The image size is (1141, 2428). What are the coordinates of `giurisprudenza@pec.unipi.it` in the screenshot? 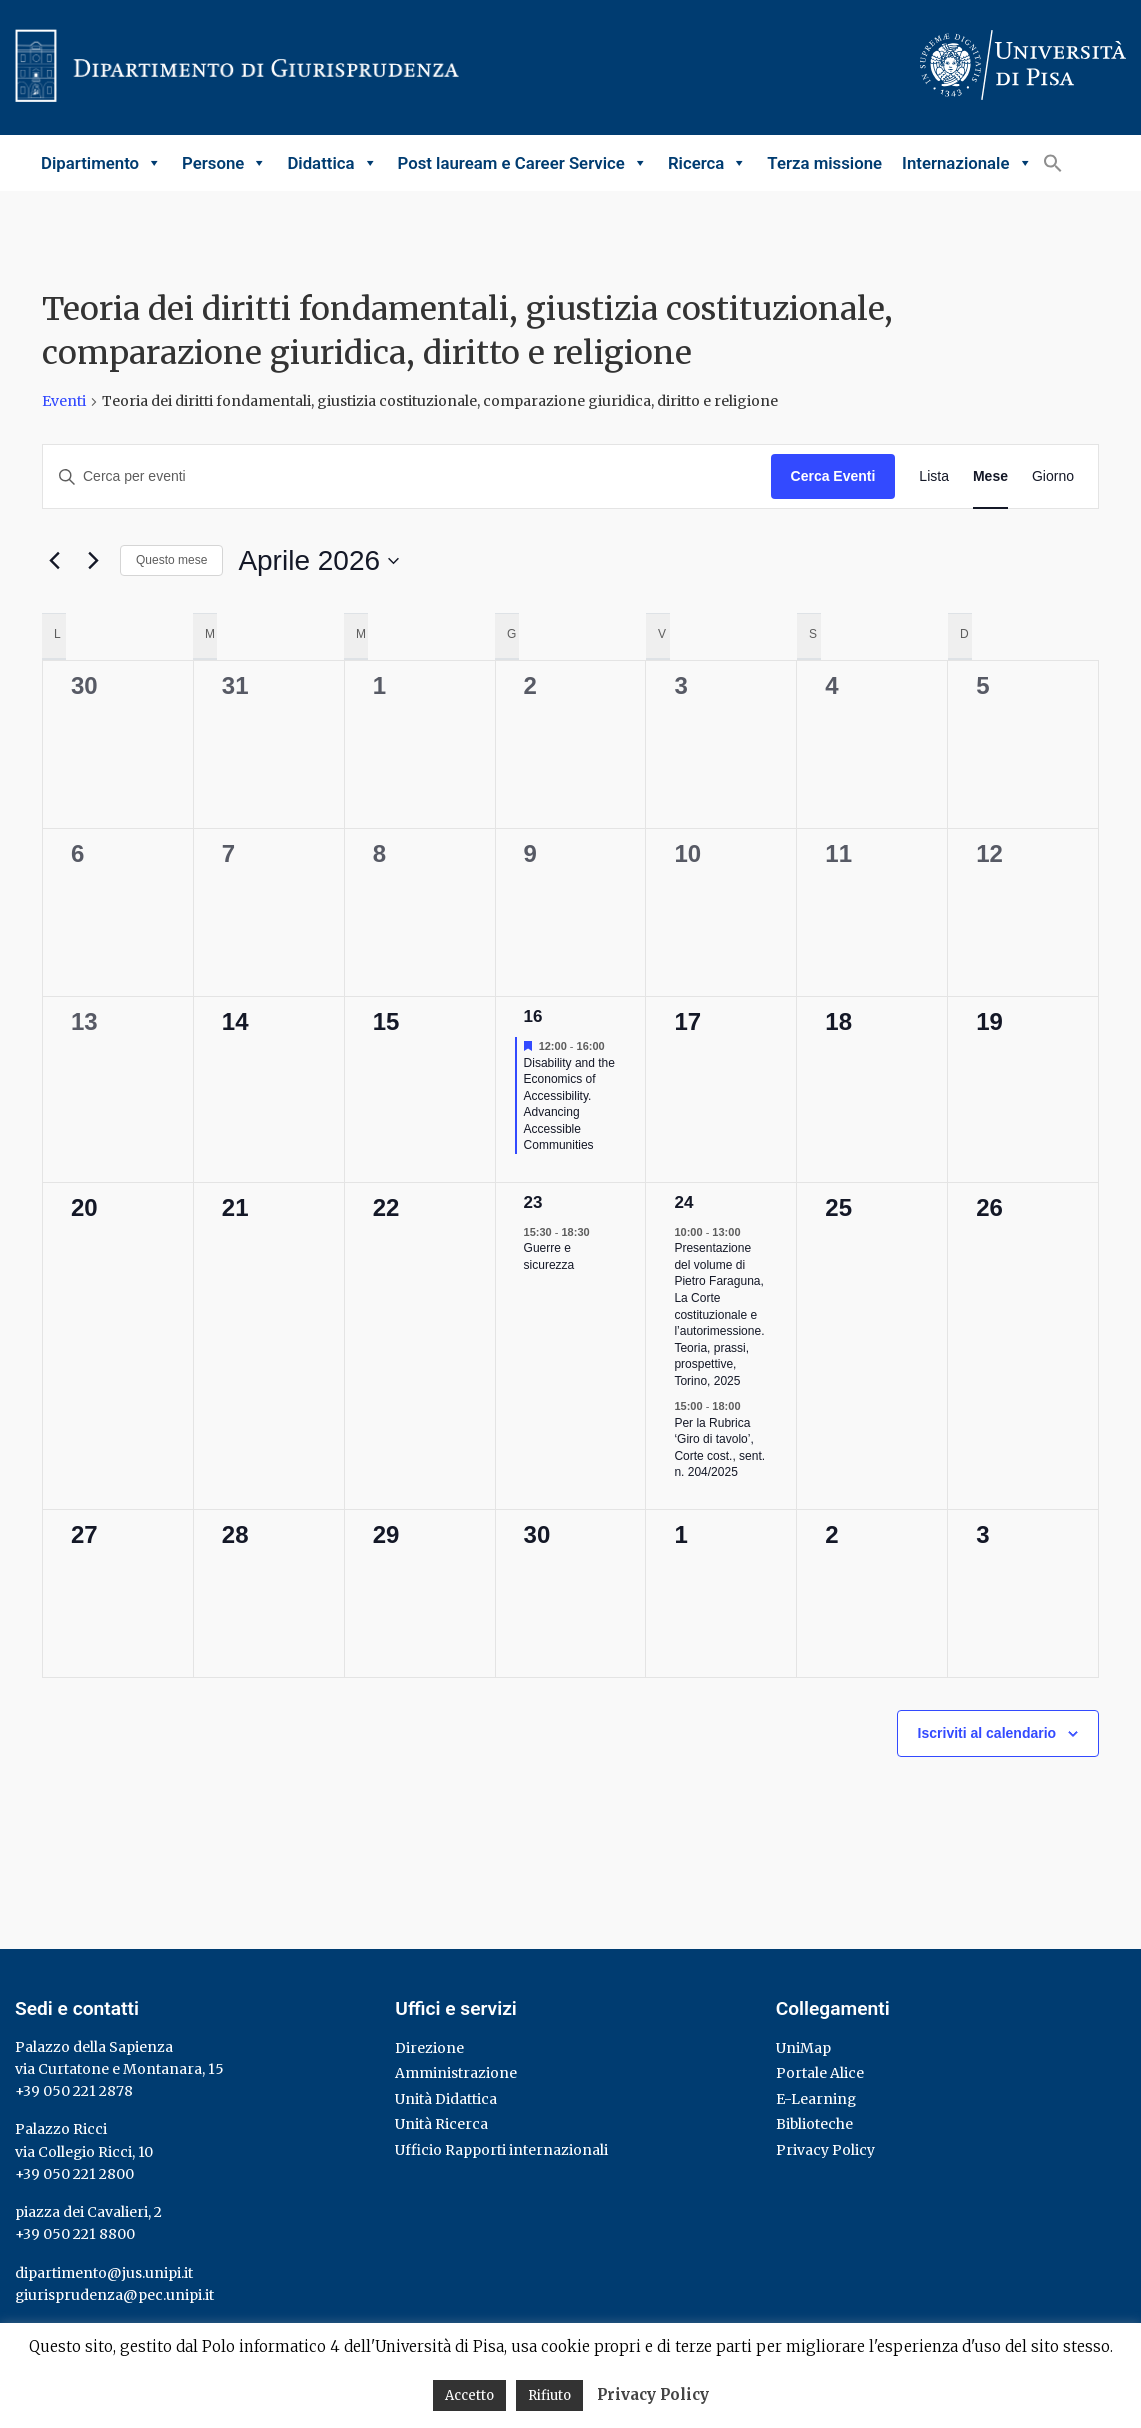 It's located at (114, 2295).